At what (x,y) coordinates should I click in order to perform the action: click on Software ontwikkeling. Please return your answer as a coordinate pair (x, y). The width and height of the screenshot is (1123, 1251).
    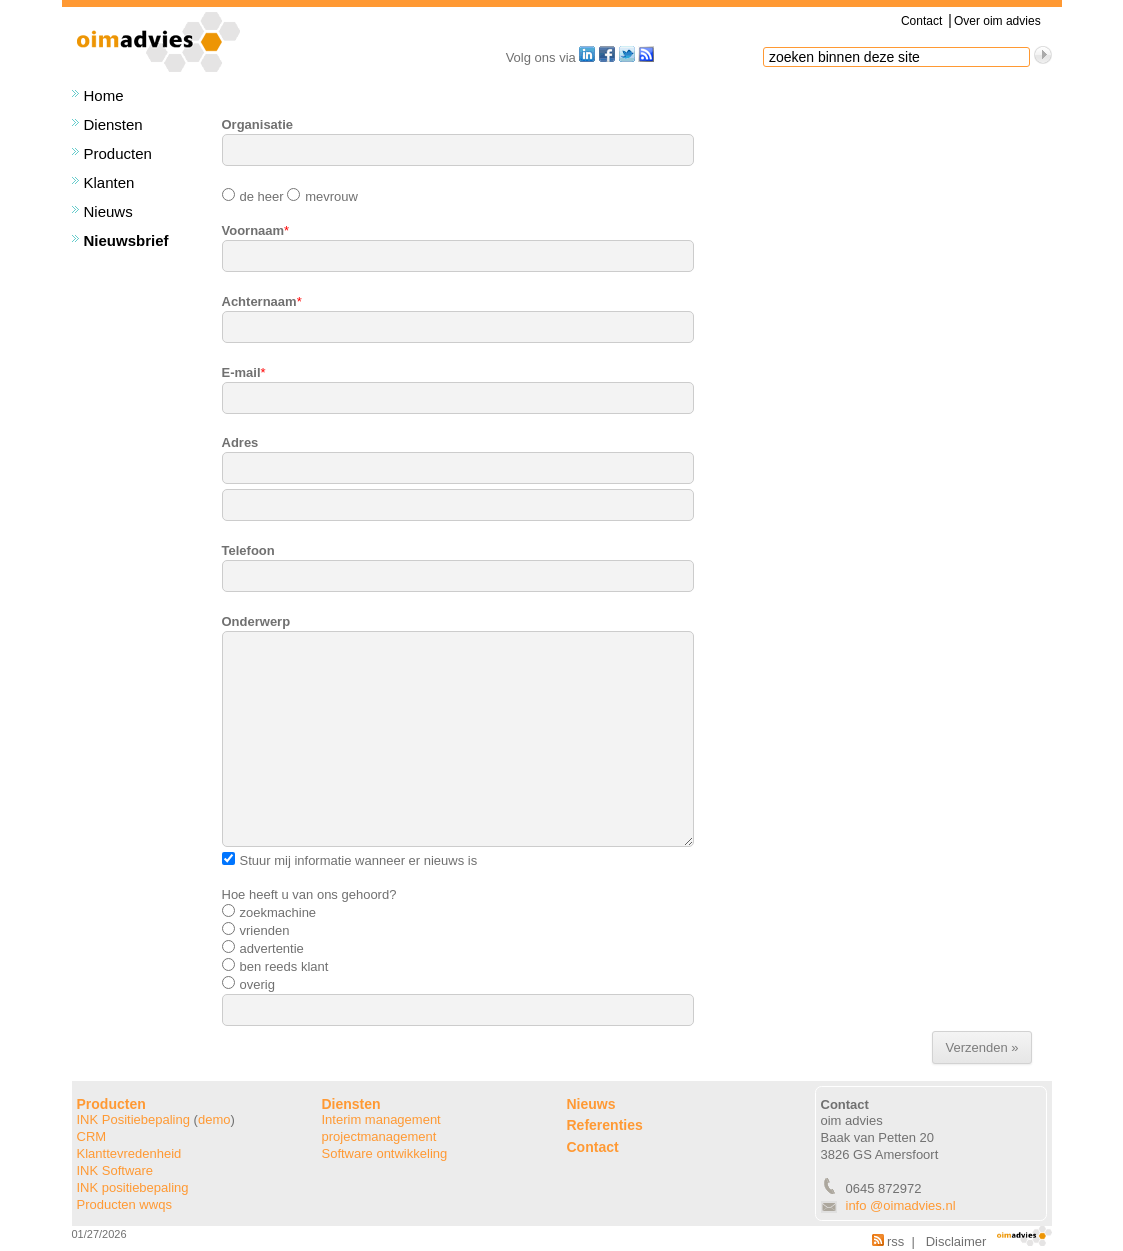
    Looking at the image, I should click on (385, 1153).